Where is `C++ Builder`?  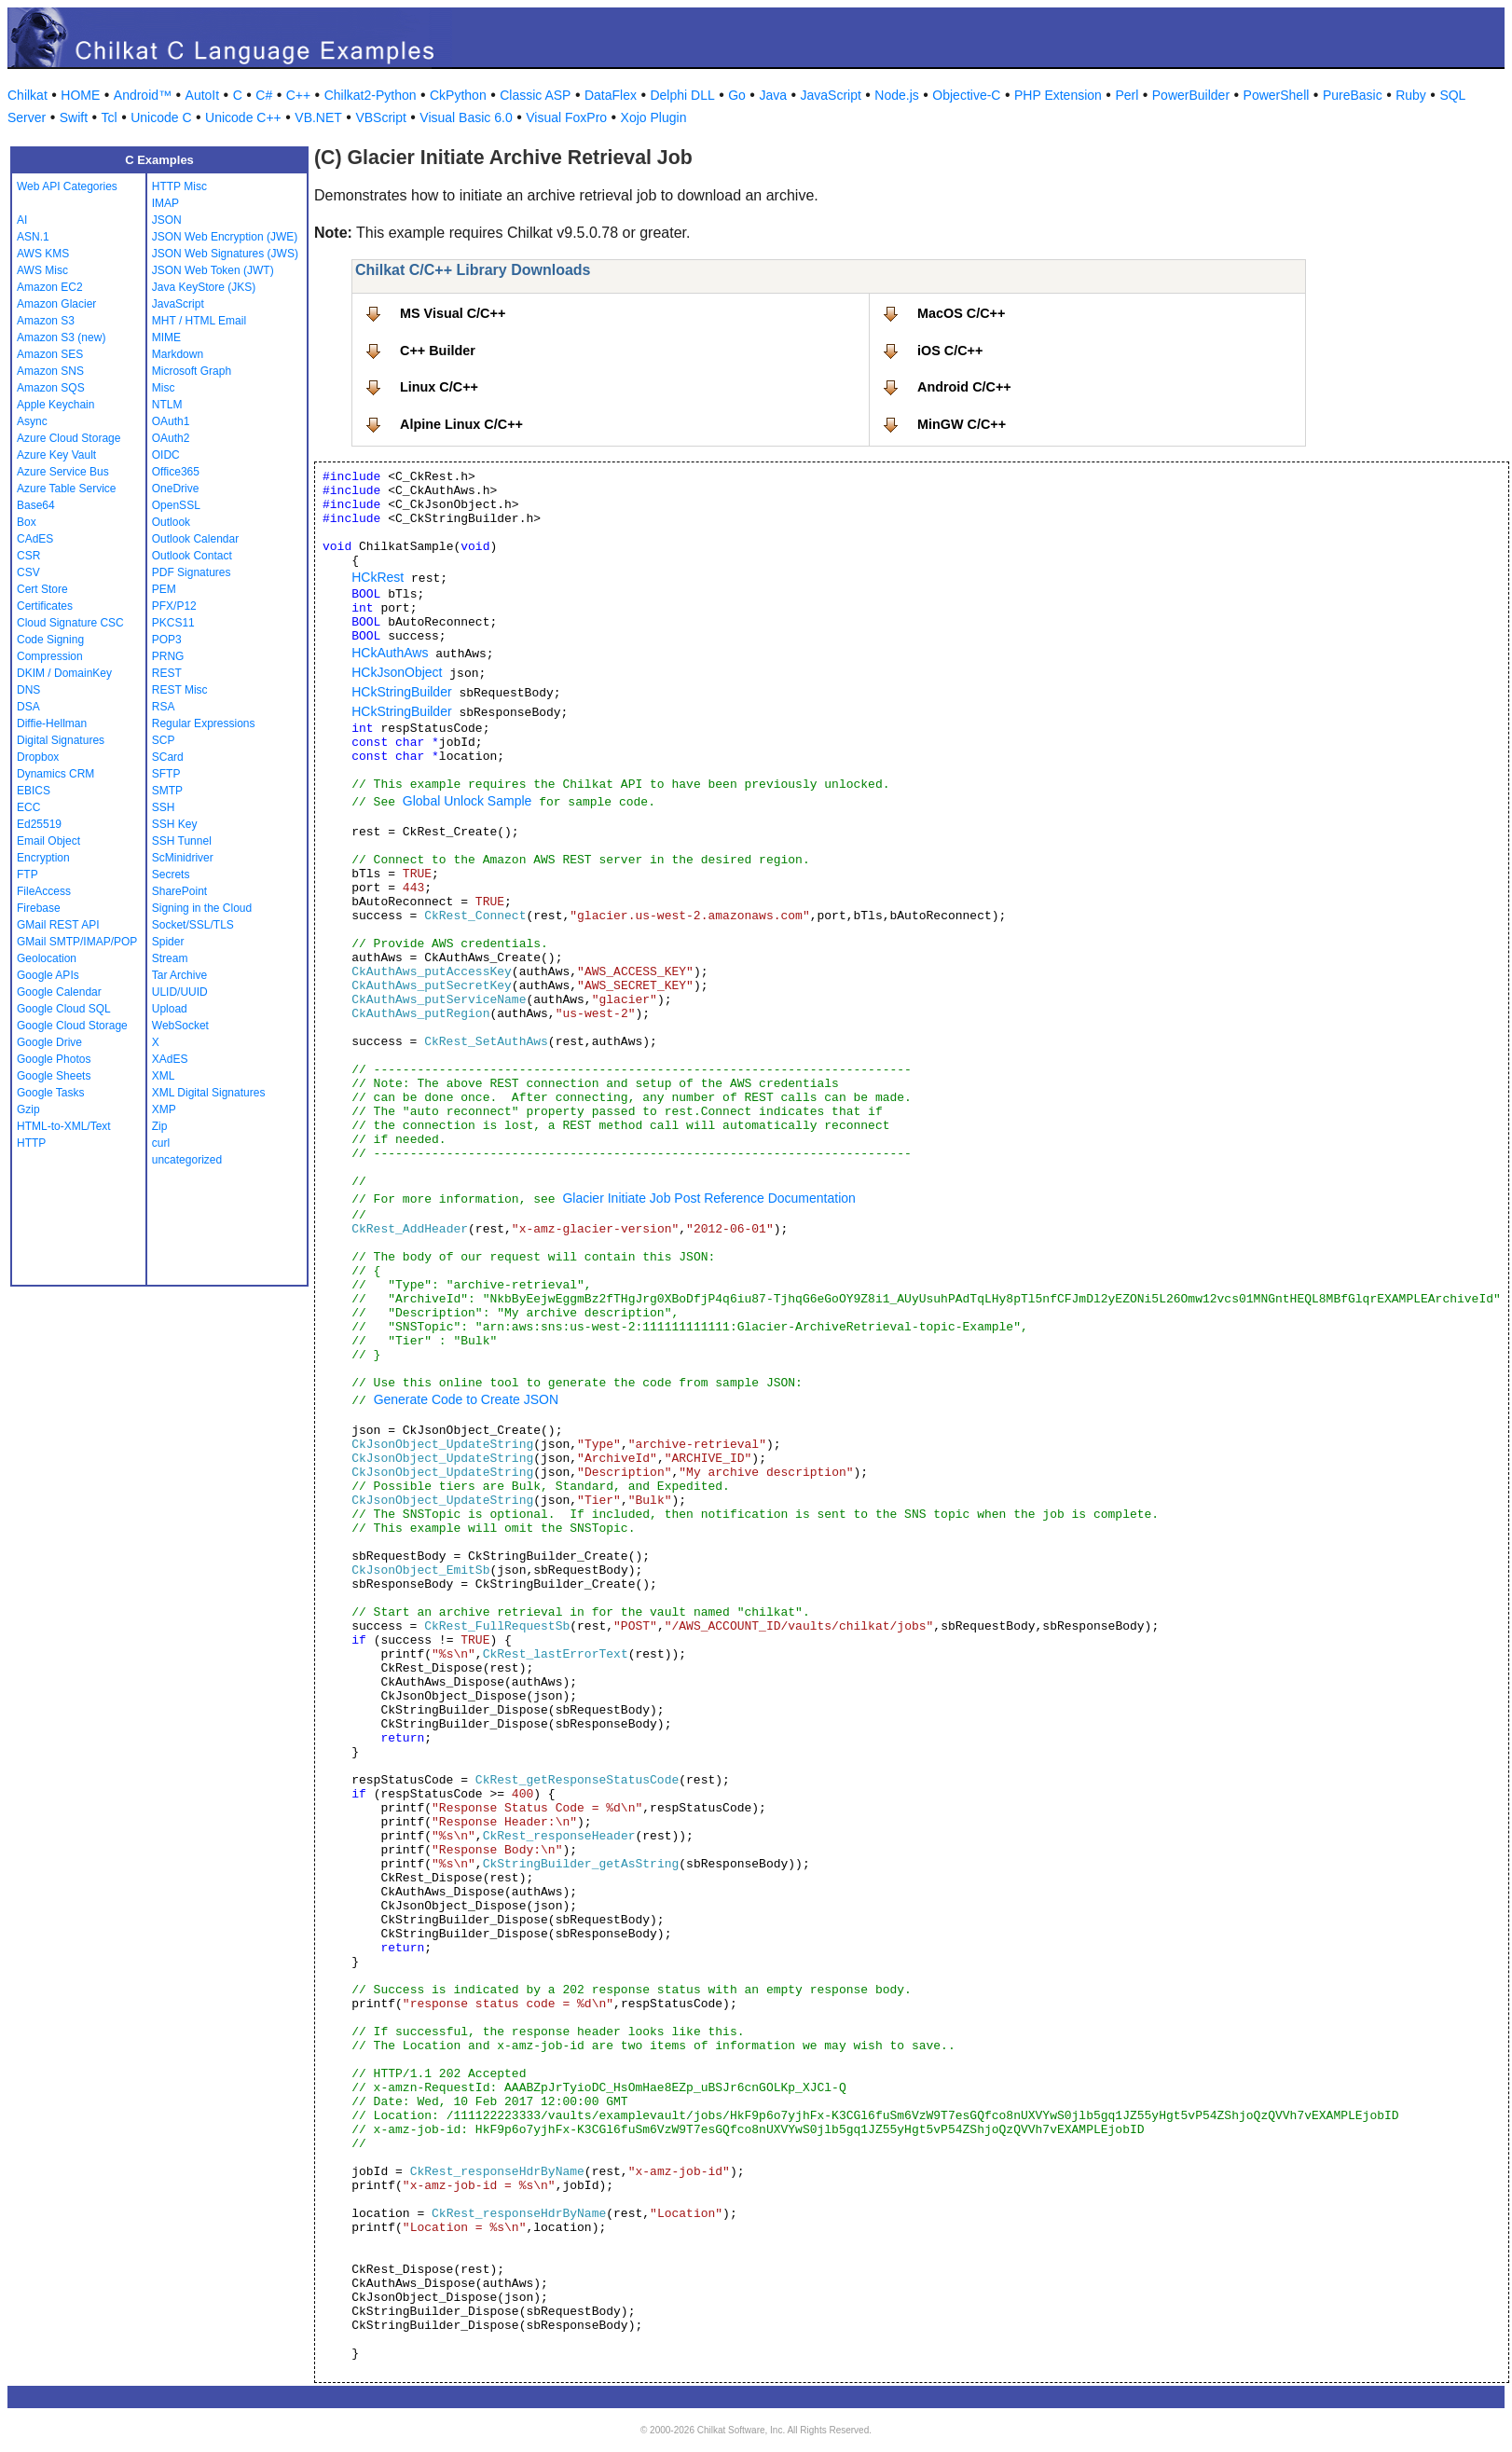
C++ Builder is located at coordinates (437, 350).